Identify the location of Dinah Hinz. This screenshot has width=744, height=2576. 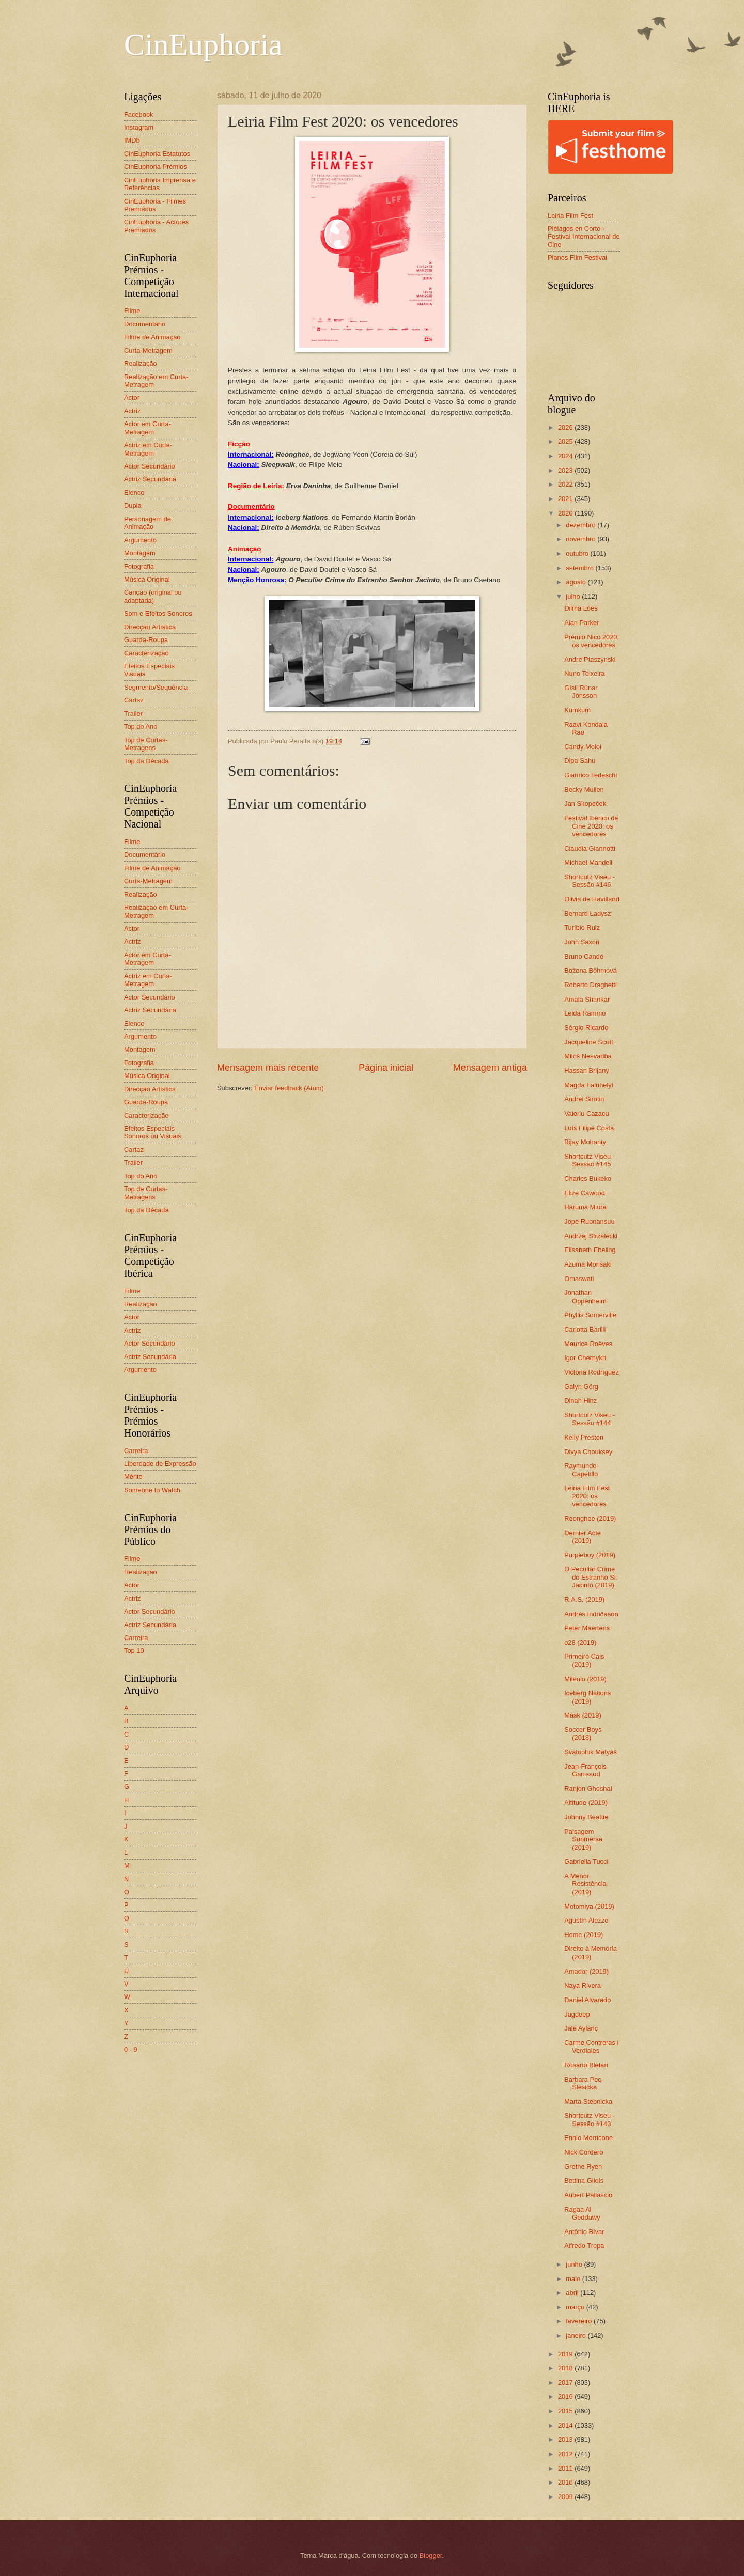
(580, 1400).